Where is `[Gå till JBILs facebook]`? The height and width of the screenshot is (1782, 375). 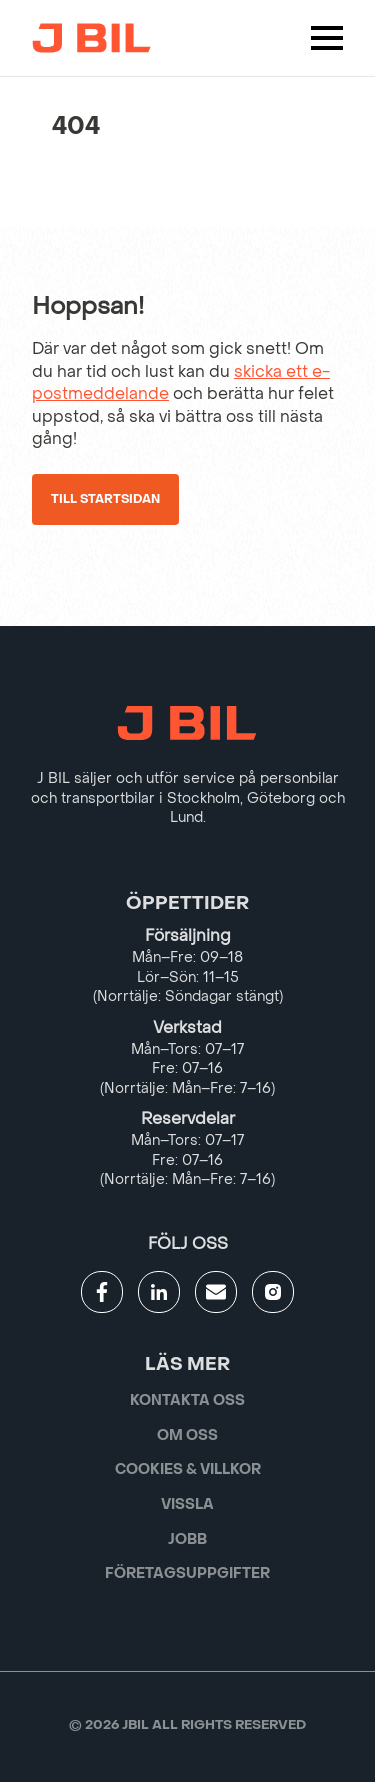 [Gå till JBILs facebook] is located at coordinates (102, 1292).